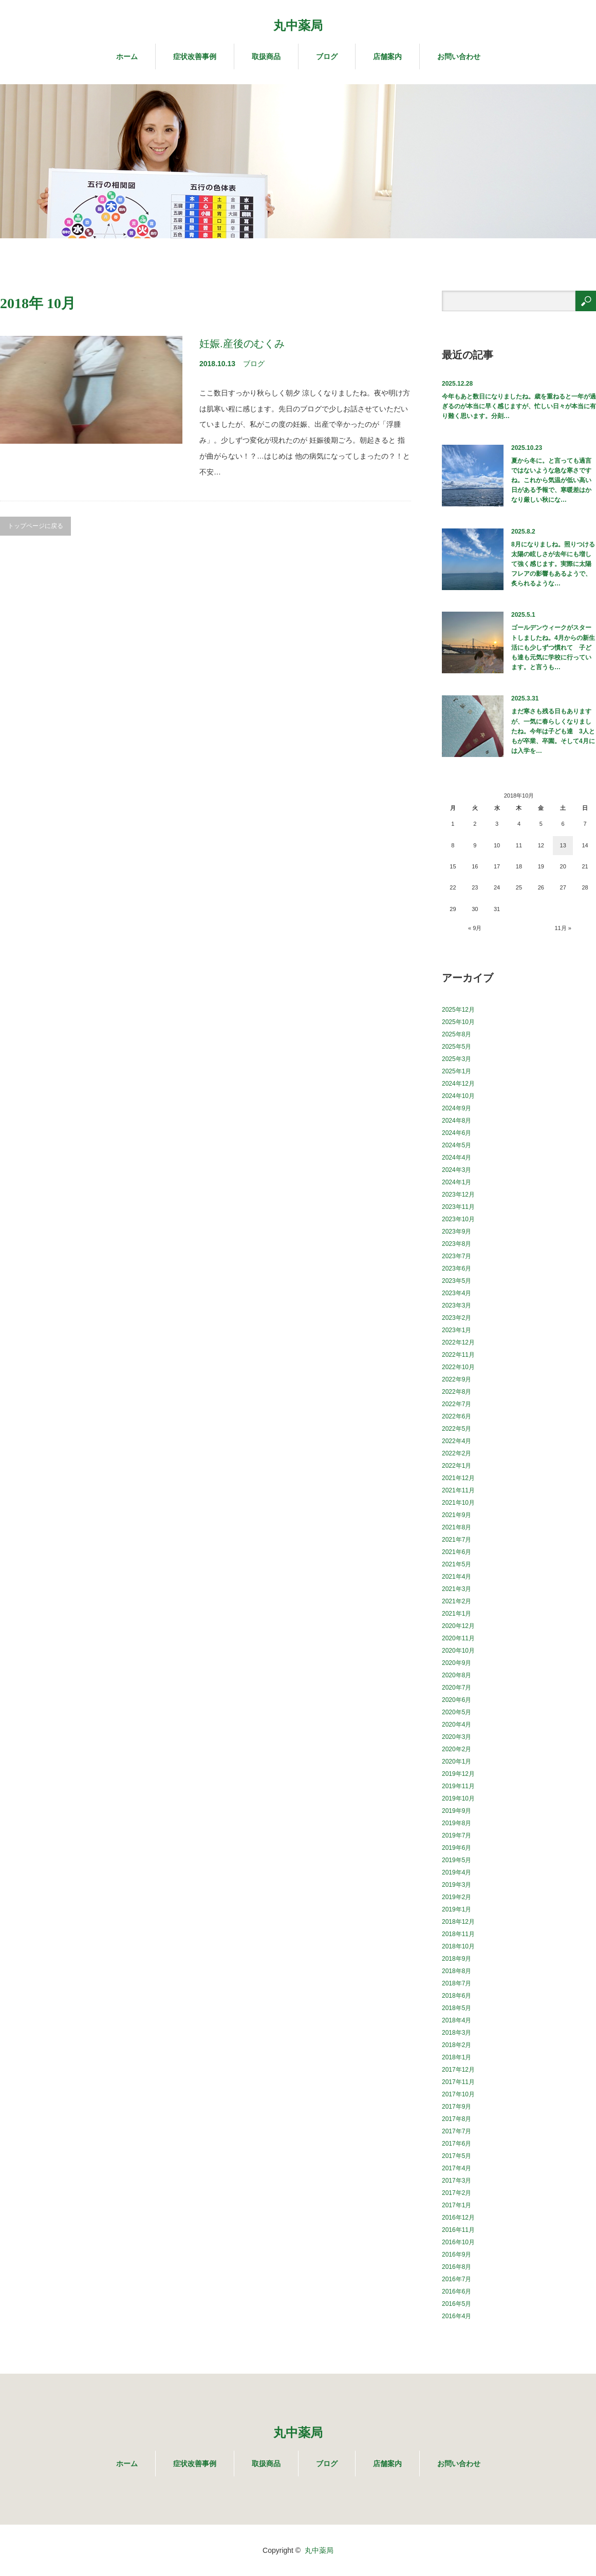 Image resolution: width=596 pixels, height=2576 pixels. I want to click on 2020年5月, so click(456, 1712).